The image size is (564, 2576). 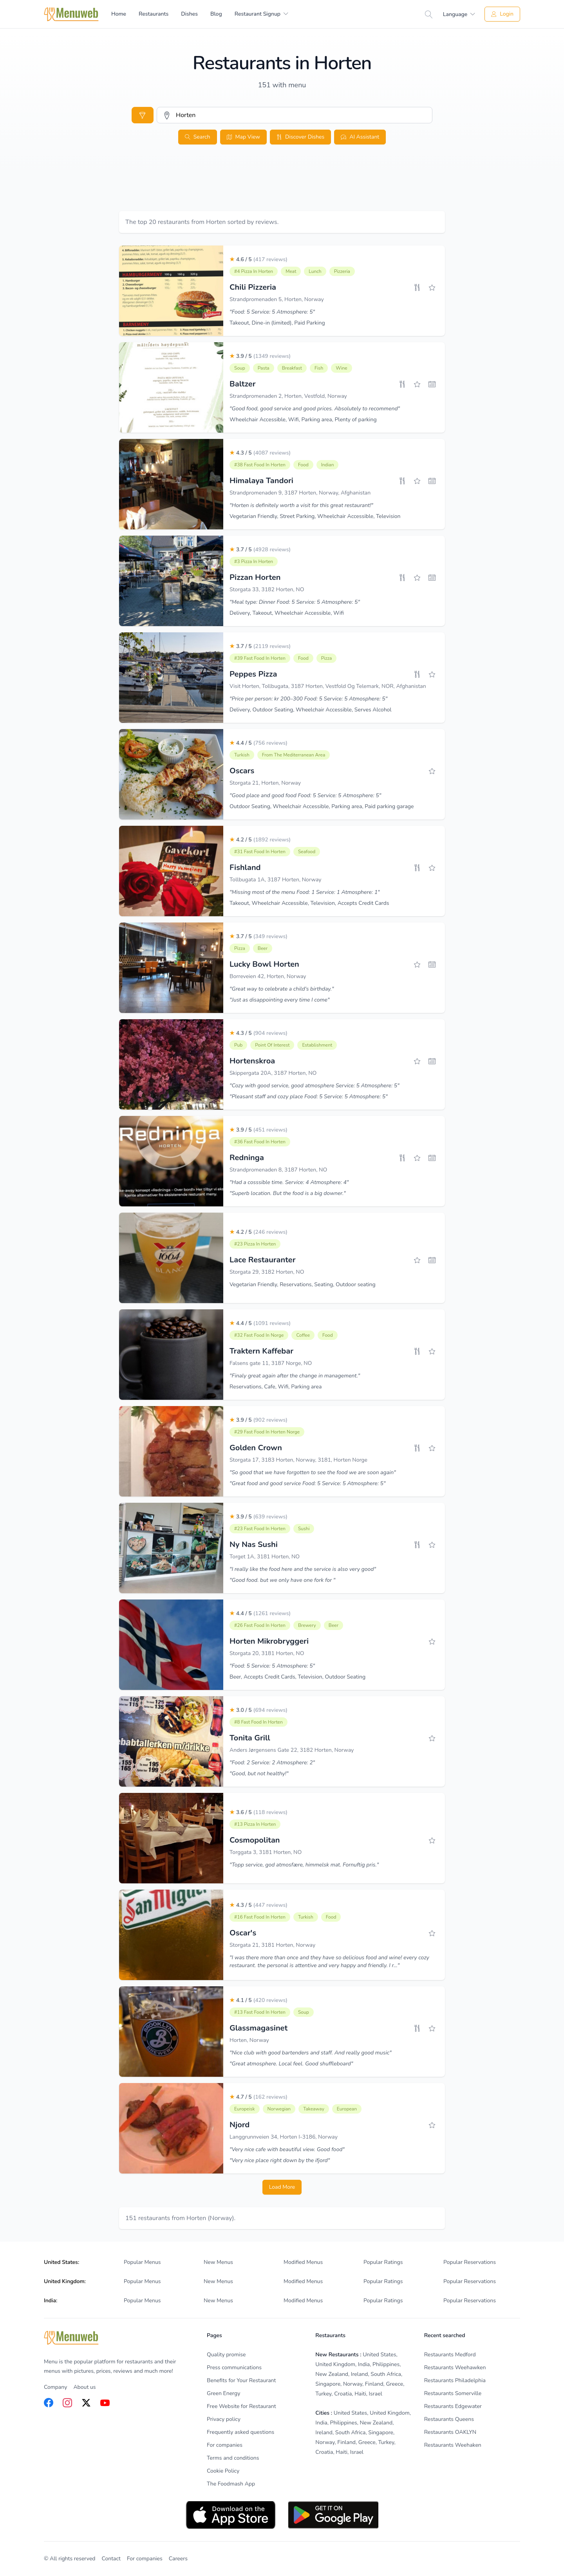 I want to click on "Pleasant staff and cozy place Food: 5 Service: 5 Atmosphere: 5", so click(x=309, y=1096).